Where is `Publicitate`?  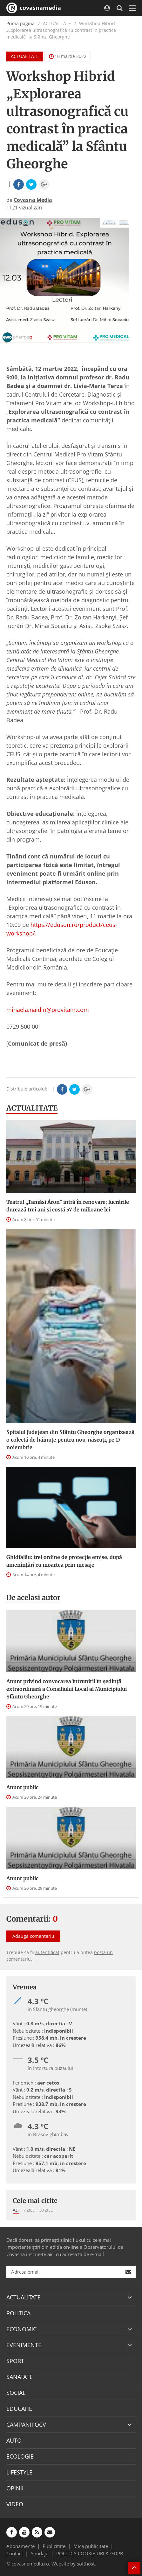
Publicitate is located at coordinates (54, 2546).